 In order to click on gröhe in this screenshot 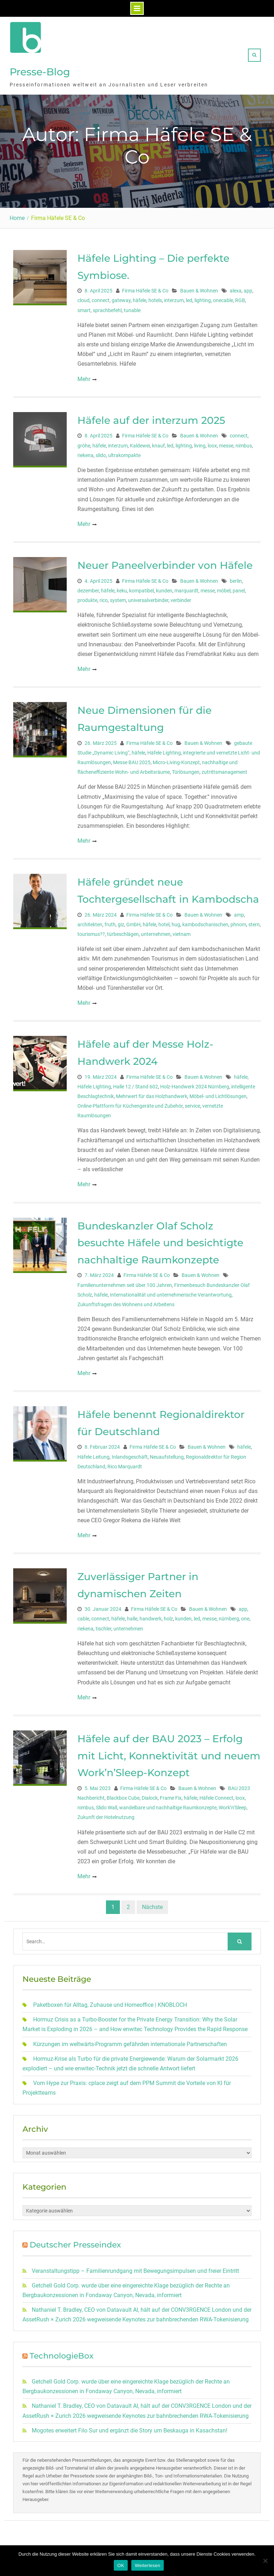, I will do `click(83, 442)`.